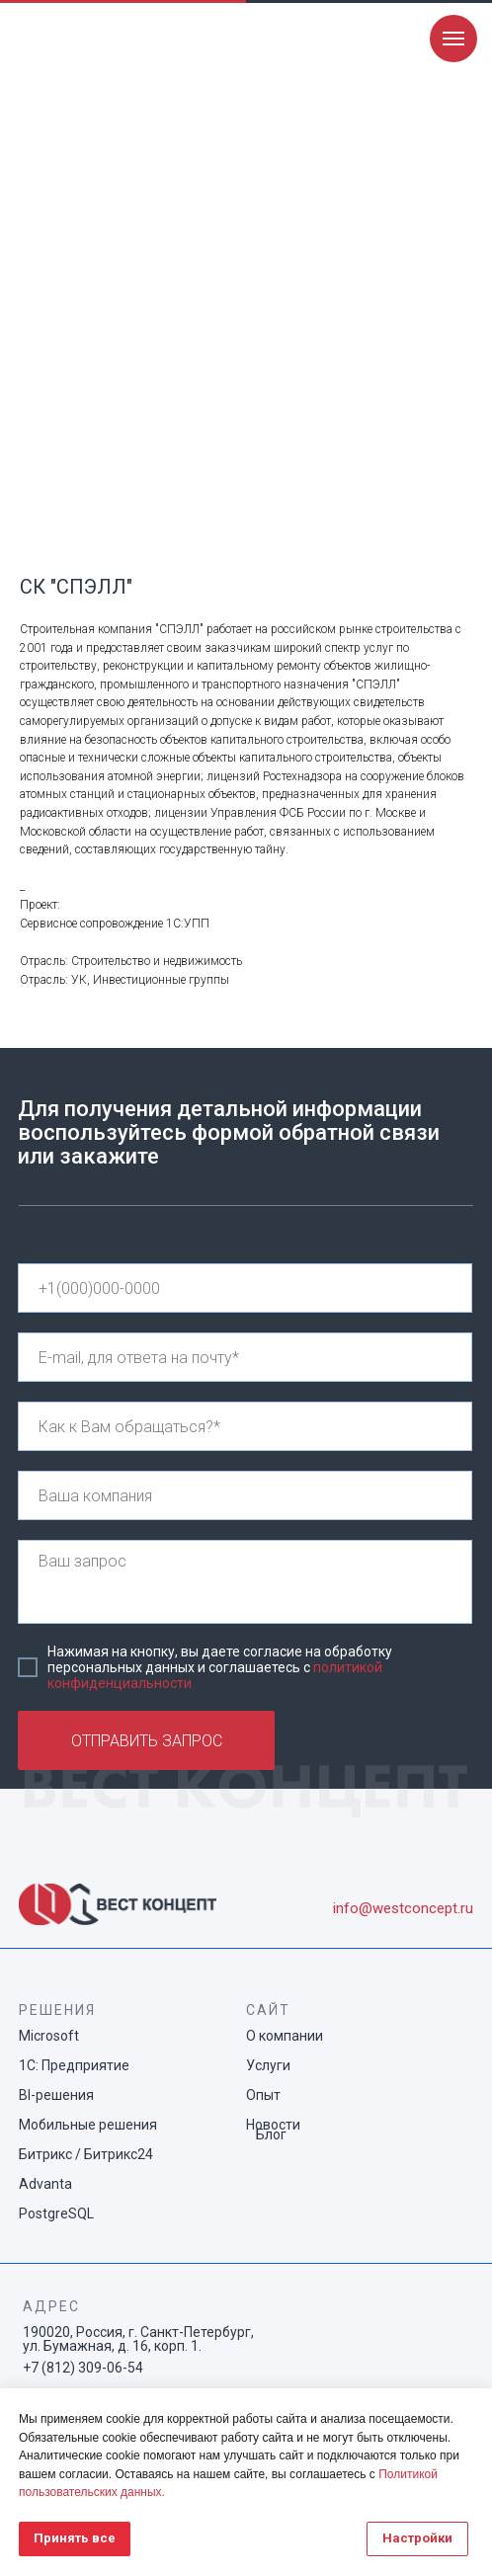 The image size is (492, 2576). Describe the element at coordinates (263, 2095) in the screenshot. I see `Опыт` at that location.